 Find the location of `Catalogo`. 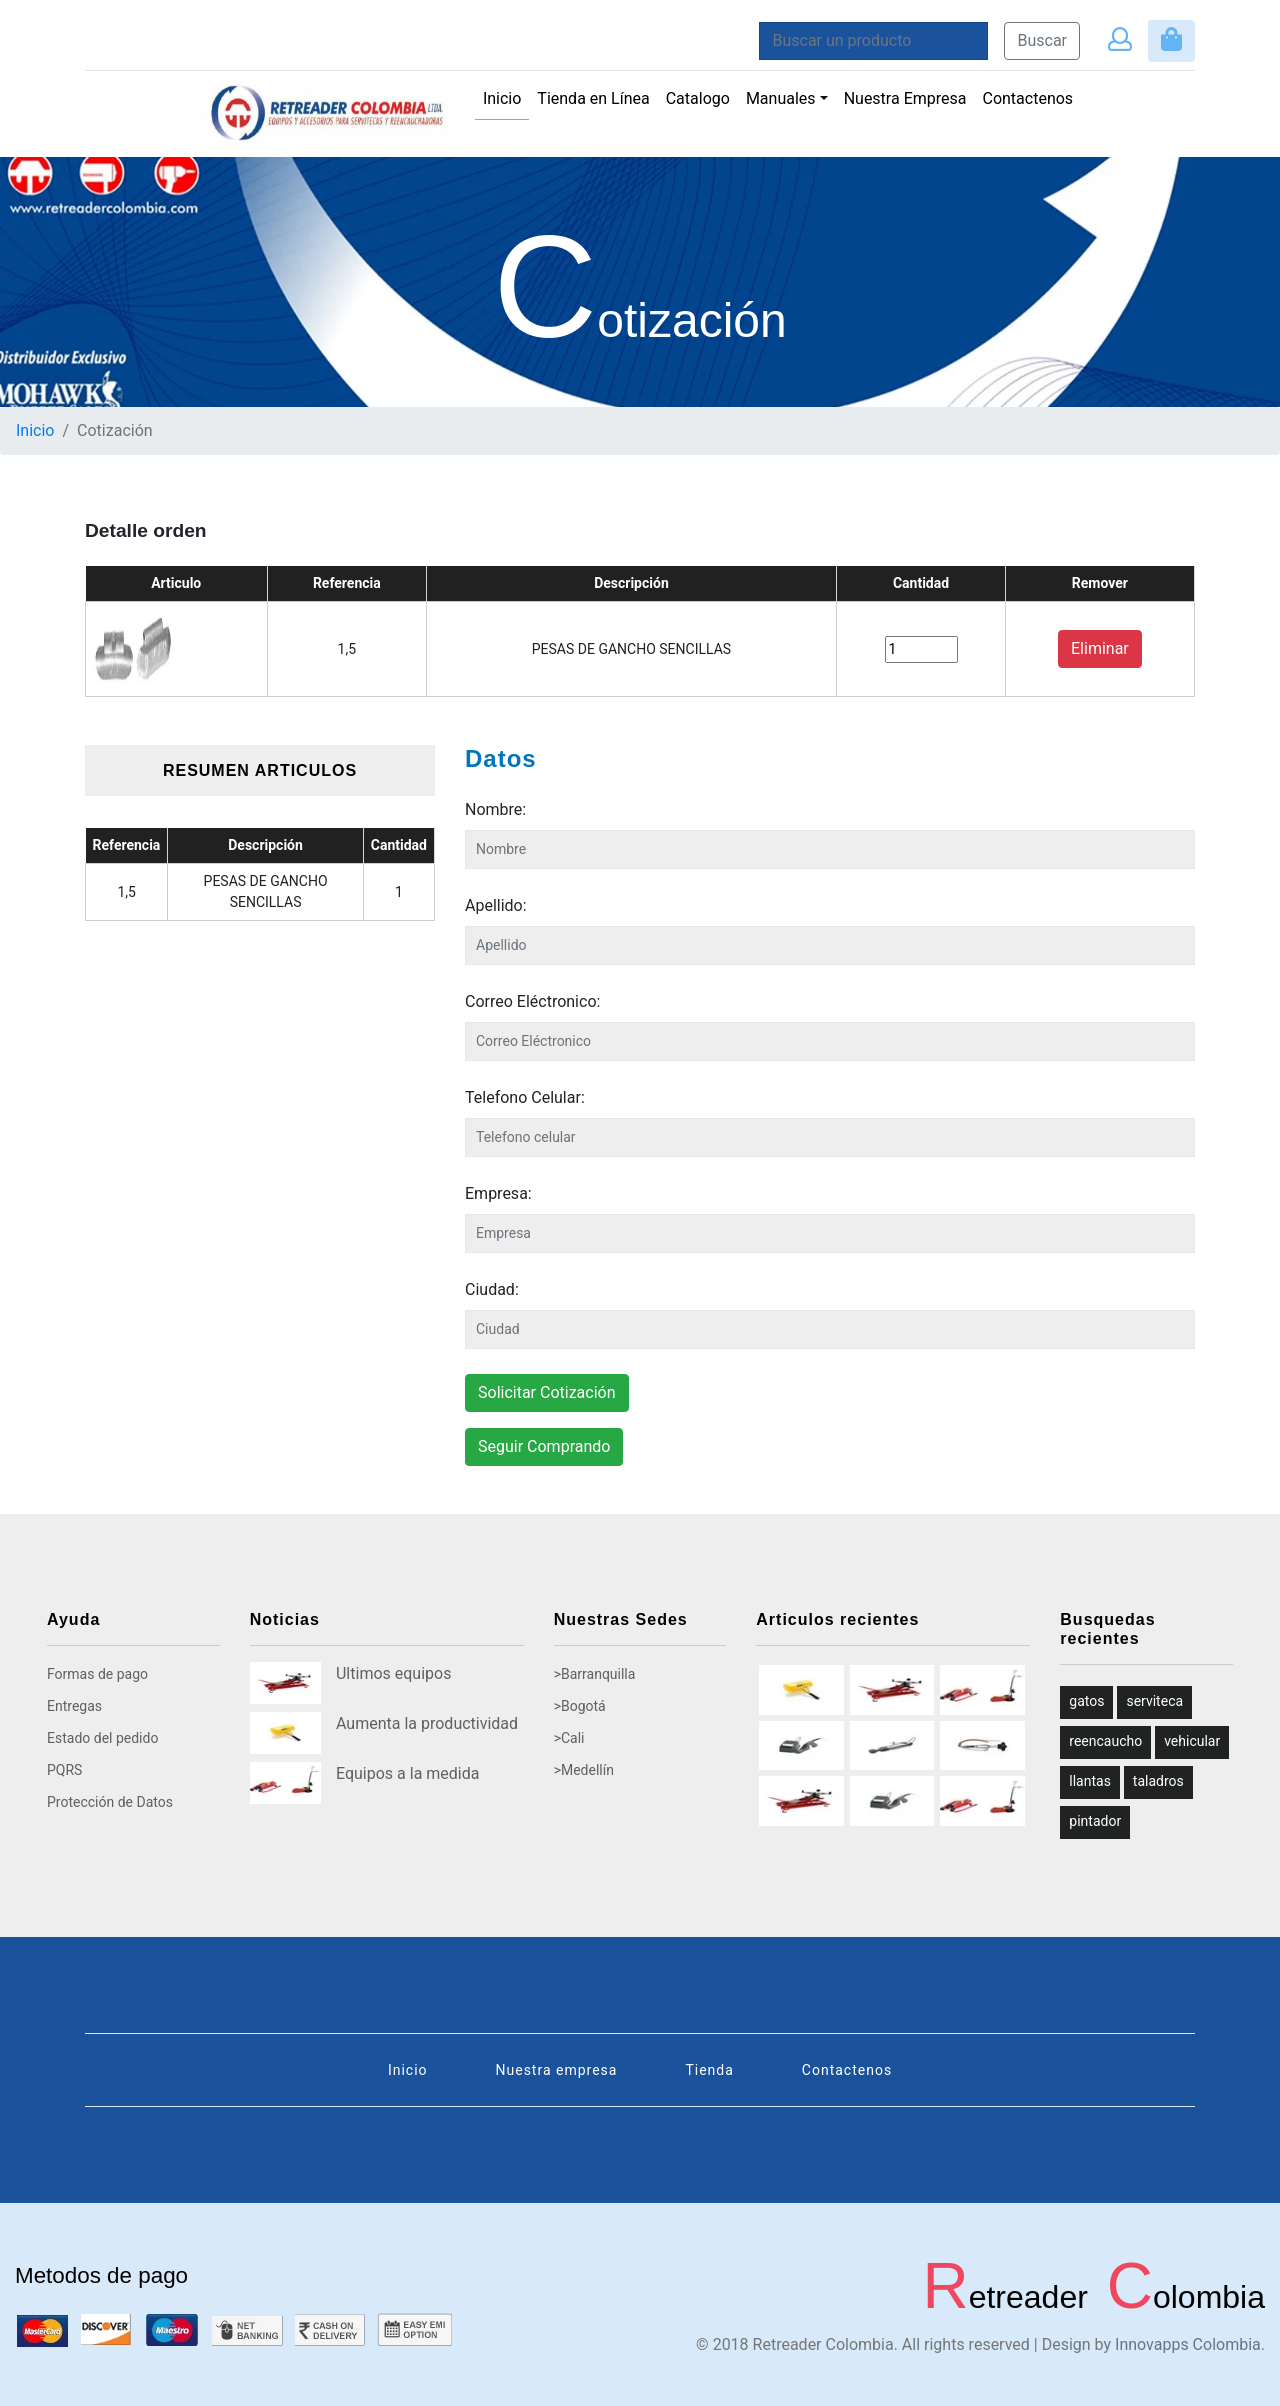

Catalogo is located at coordinates (698, 98).